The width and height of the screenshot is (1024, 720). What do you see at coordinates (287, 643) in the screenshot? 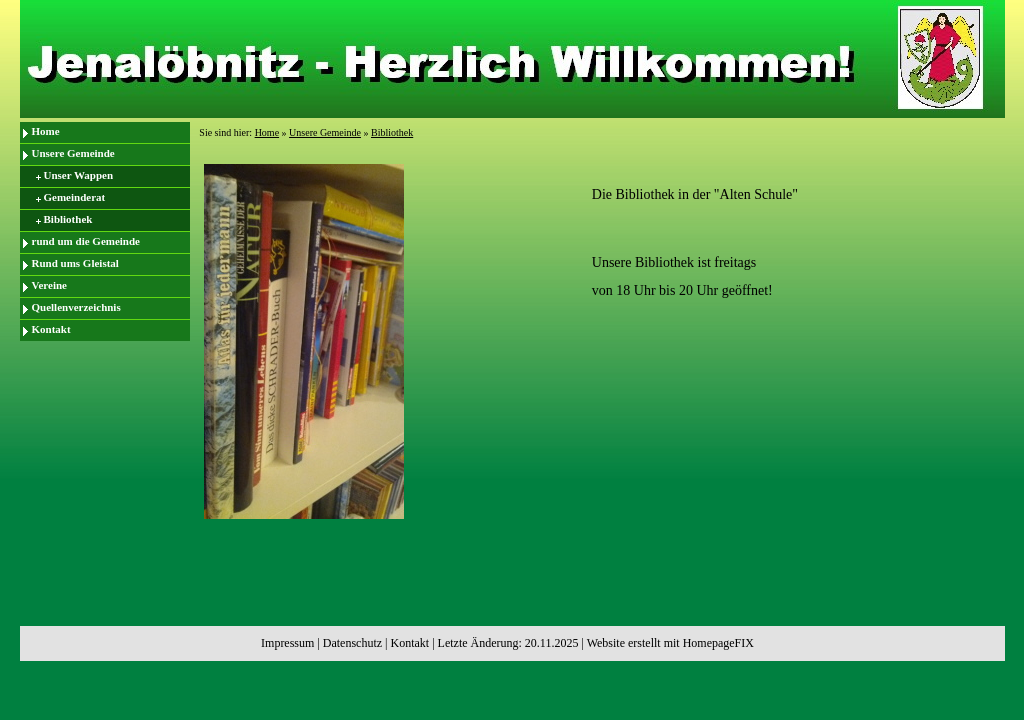
I see `Impressum` at bounding box center [287, 643].